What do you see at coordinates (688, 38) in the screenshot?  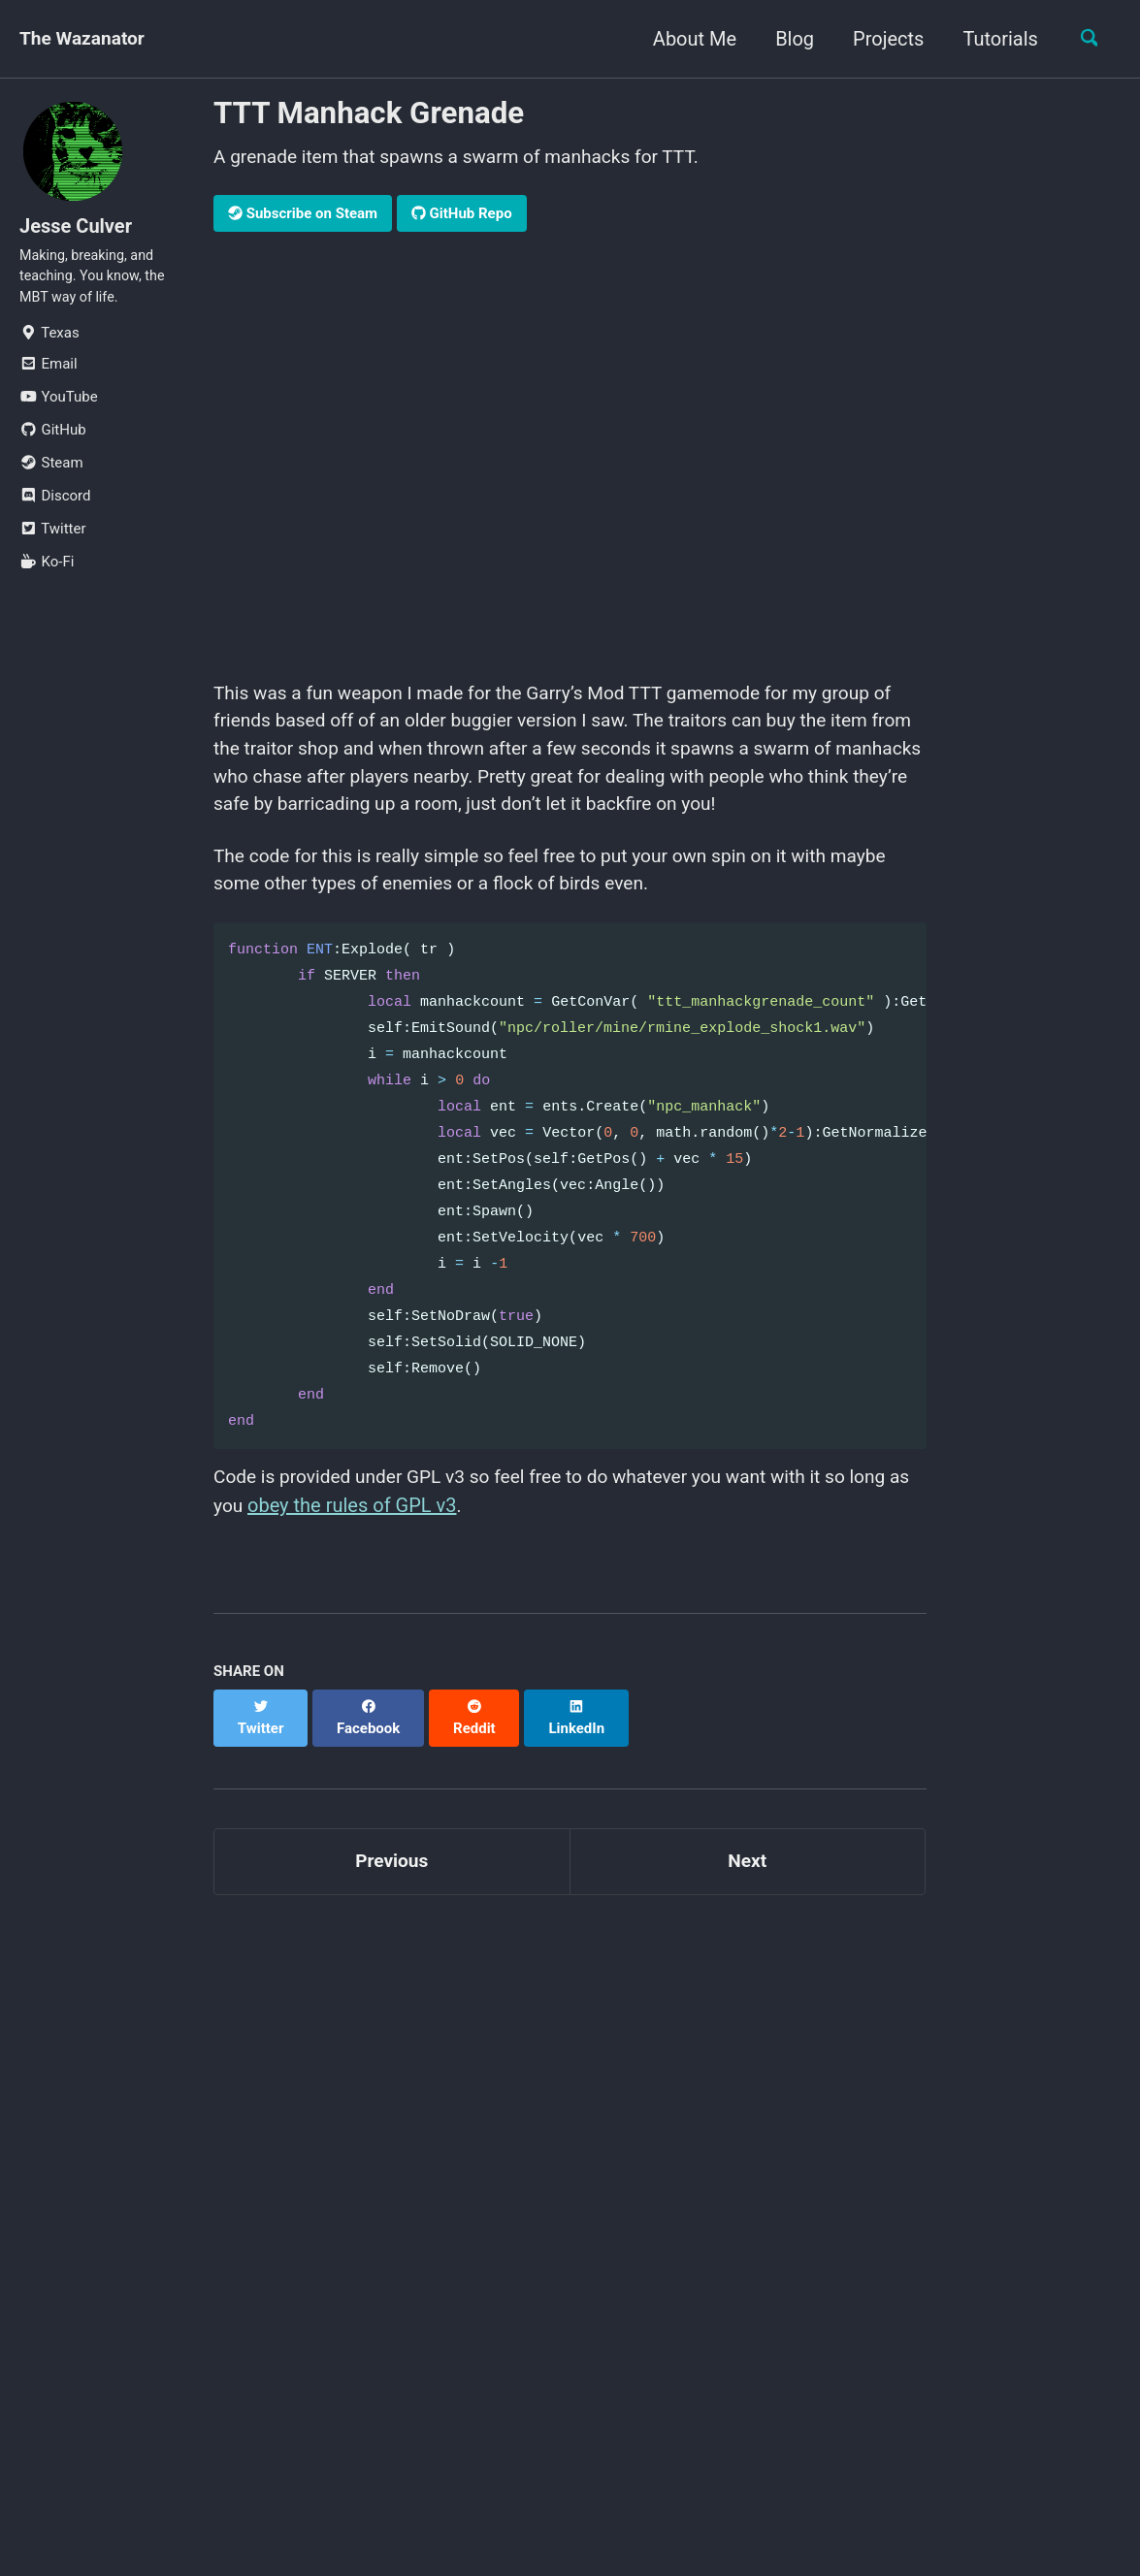 I see `About Me` at bounding box center [688, 38].